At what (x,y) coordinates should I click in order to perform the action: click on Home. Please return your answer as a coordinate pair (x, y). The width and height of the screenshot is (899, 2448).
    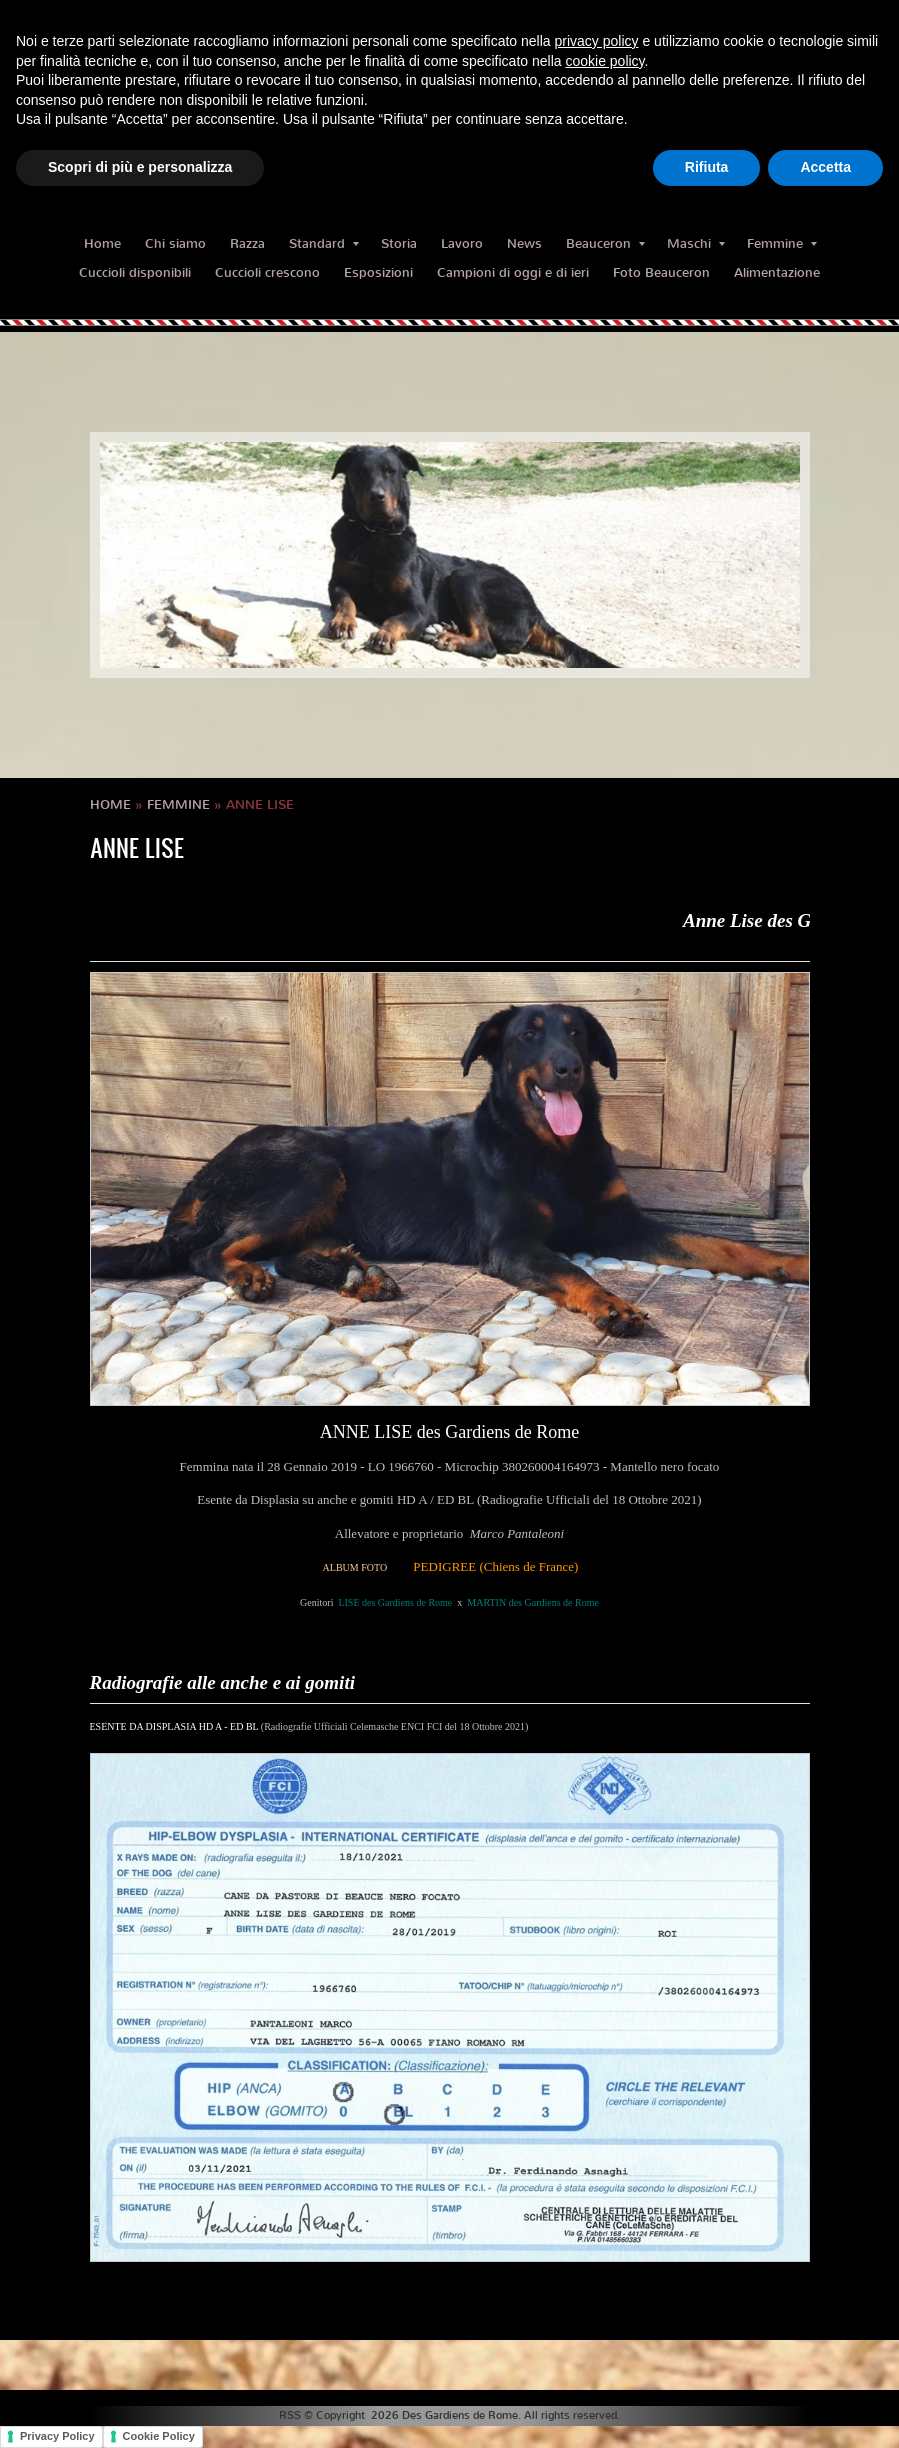
    Looking at the image, I should click on (102, 243).